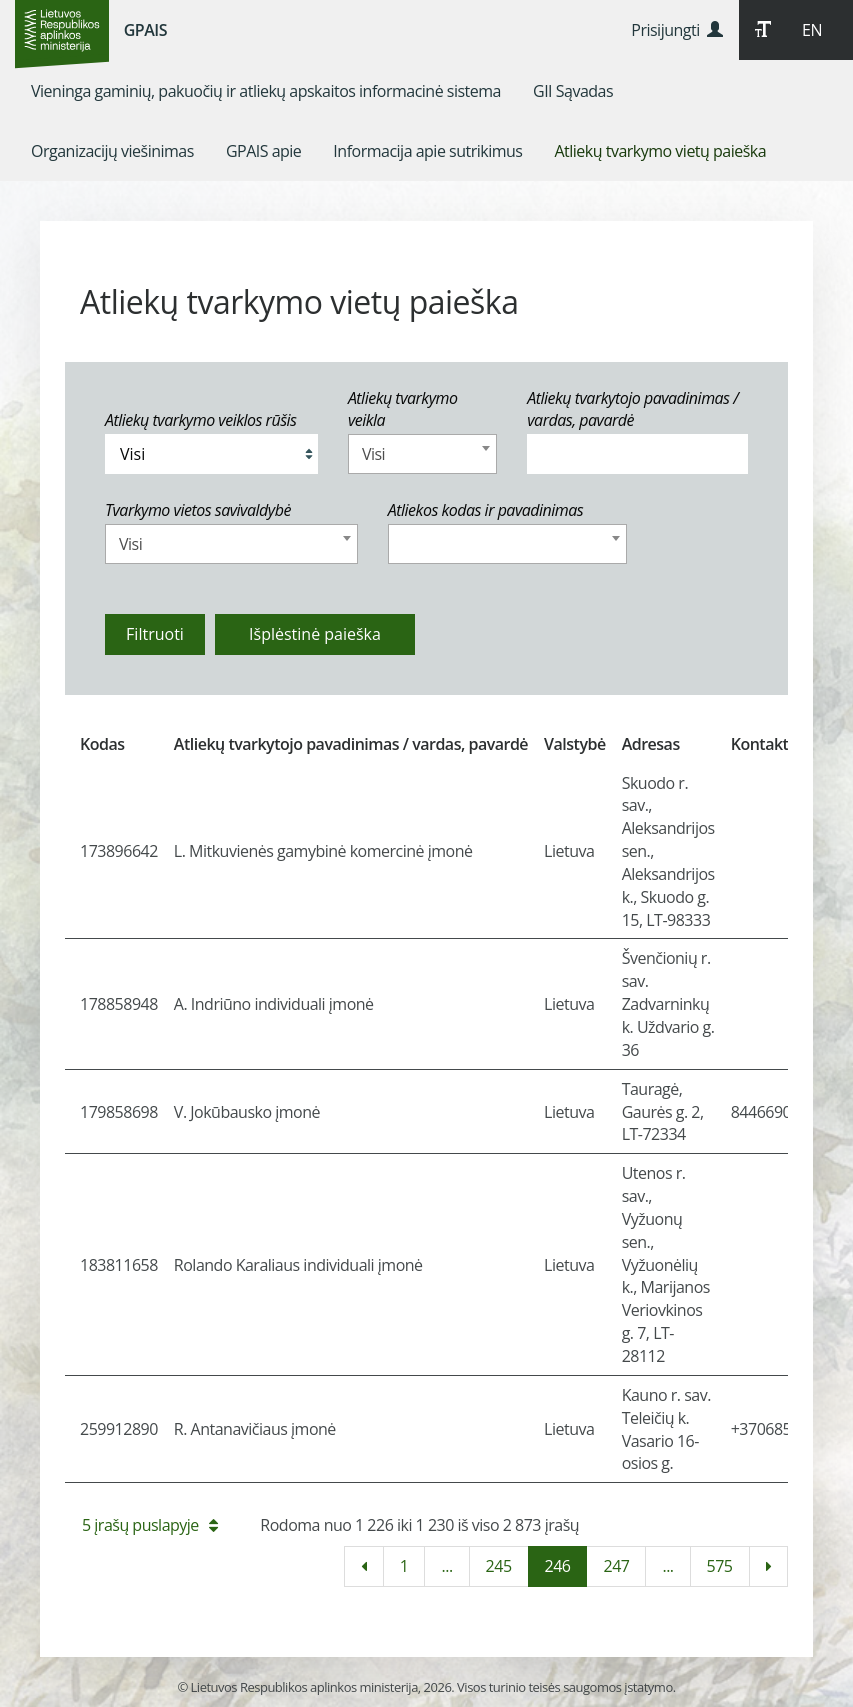  What do you see at coordinates (499, 1566) in the screenshot?
I see `245` at bounding box center [499, 1566].